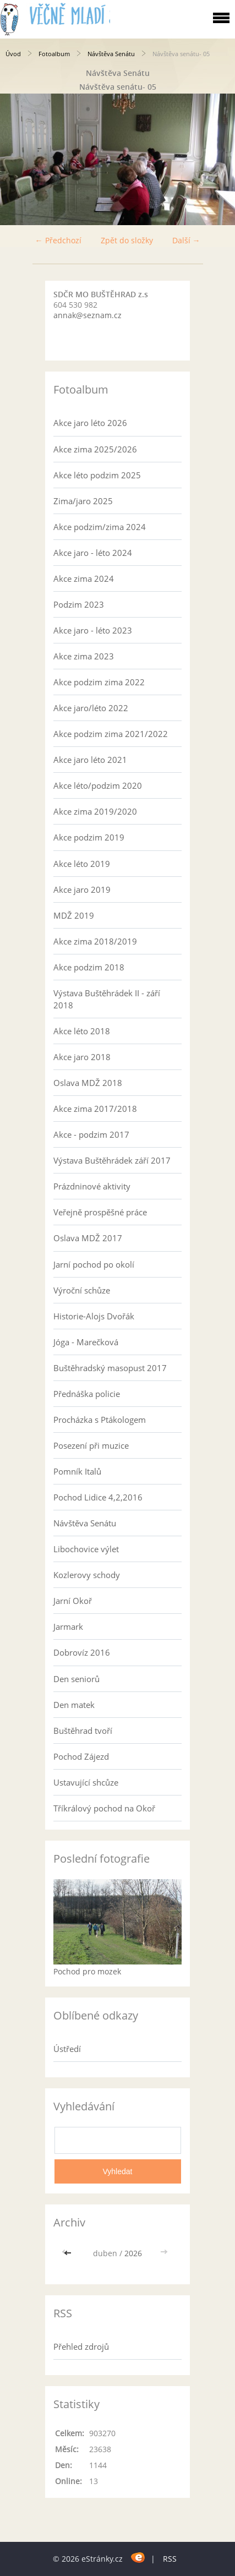 The image size is (235, 2576). I want to click on Akce jaro - léto 2024, so click(92, 552).